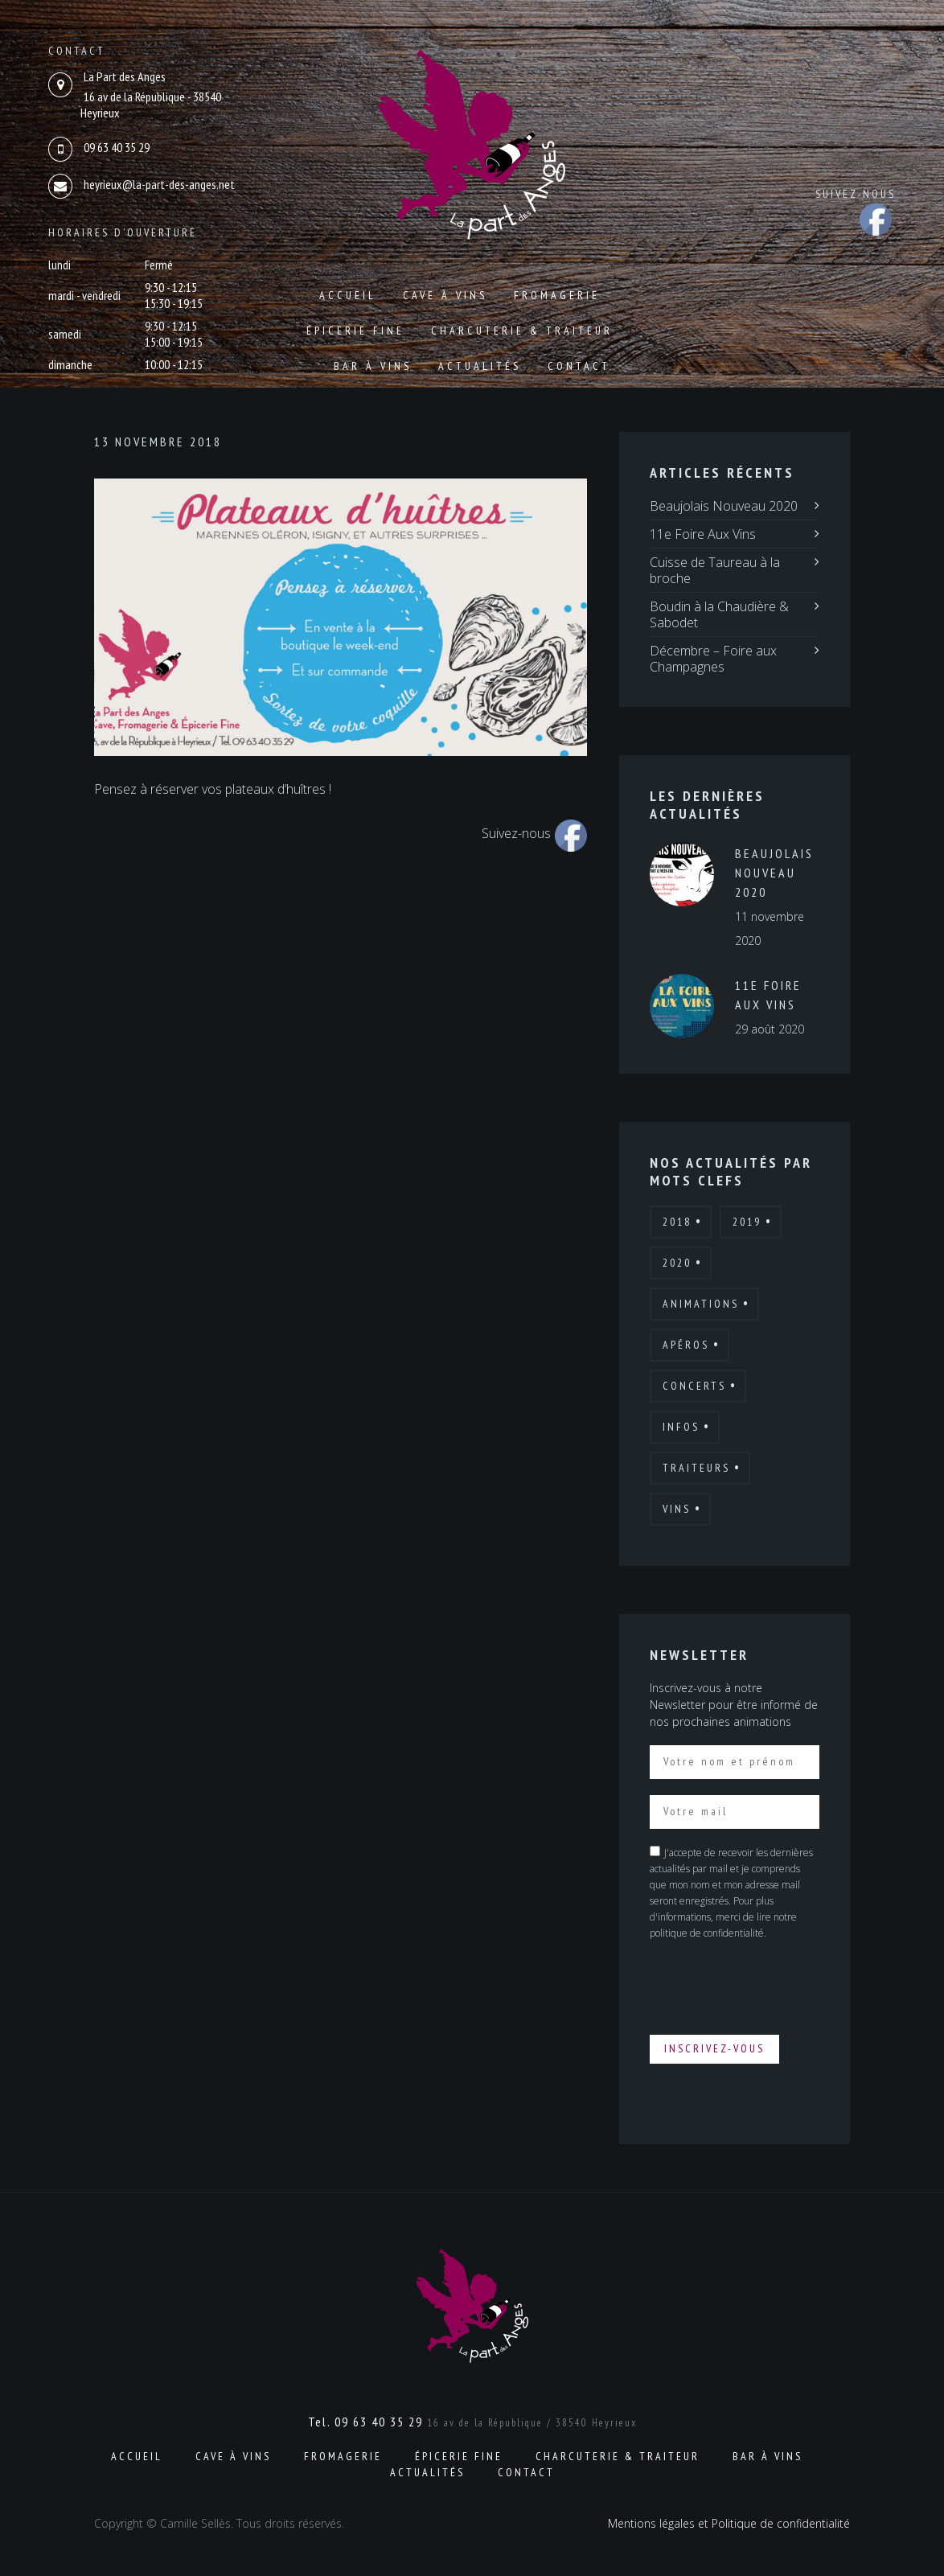 This screenshot has height=2576, width=944. I want to click on Cuisse de Taureau à la broche, so click(715, 570).